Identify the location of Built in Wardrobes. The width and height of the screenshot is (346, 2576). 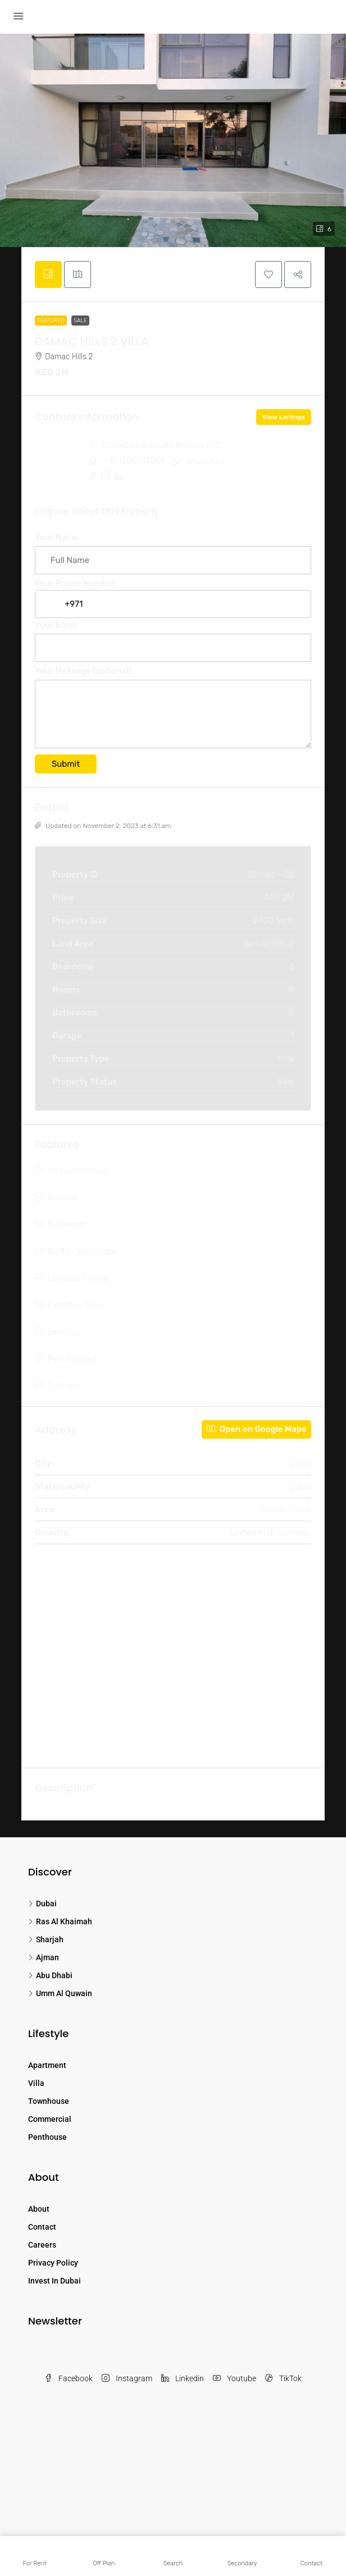
(82, 1251).